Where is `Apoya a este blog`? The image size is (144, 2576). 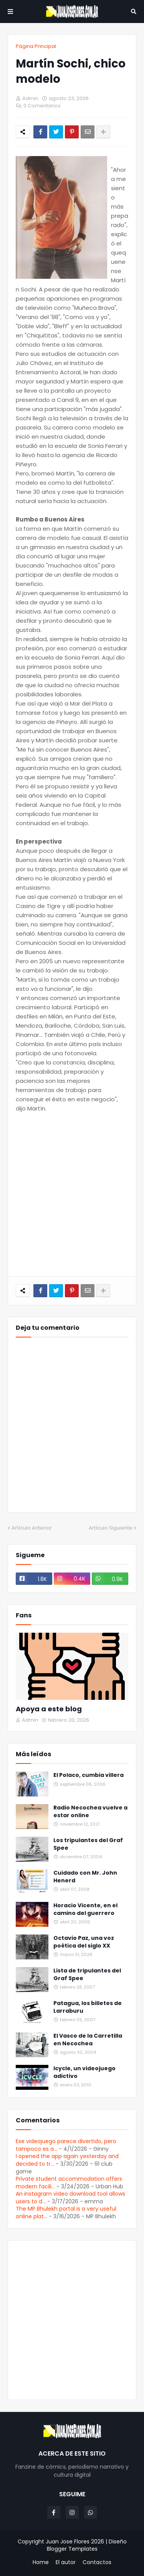 Apoya a este blog is located at coordinates (49, 1708).